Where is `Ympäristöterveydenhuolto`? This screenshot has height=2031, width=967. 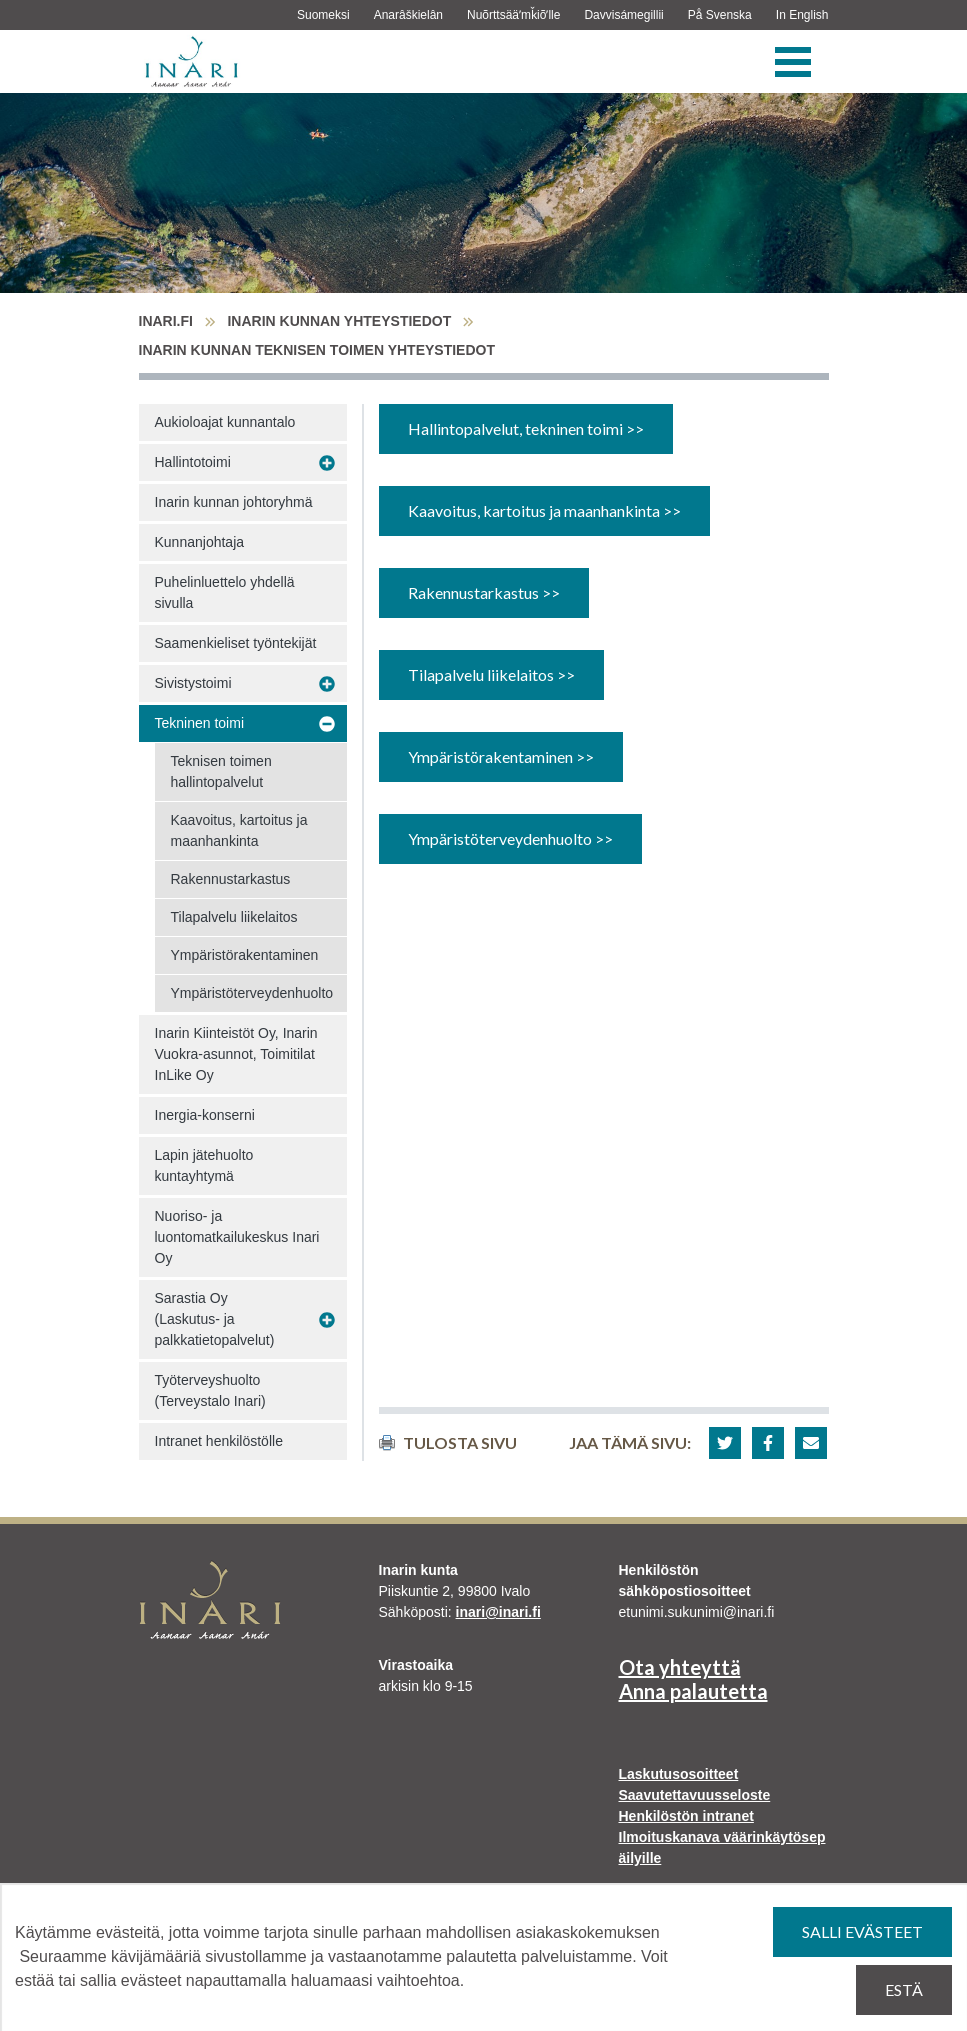
Ympäristöterveydenhuolto is located at coordinates (252, 993).